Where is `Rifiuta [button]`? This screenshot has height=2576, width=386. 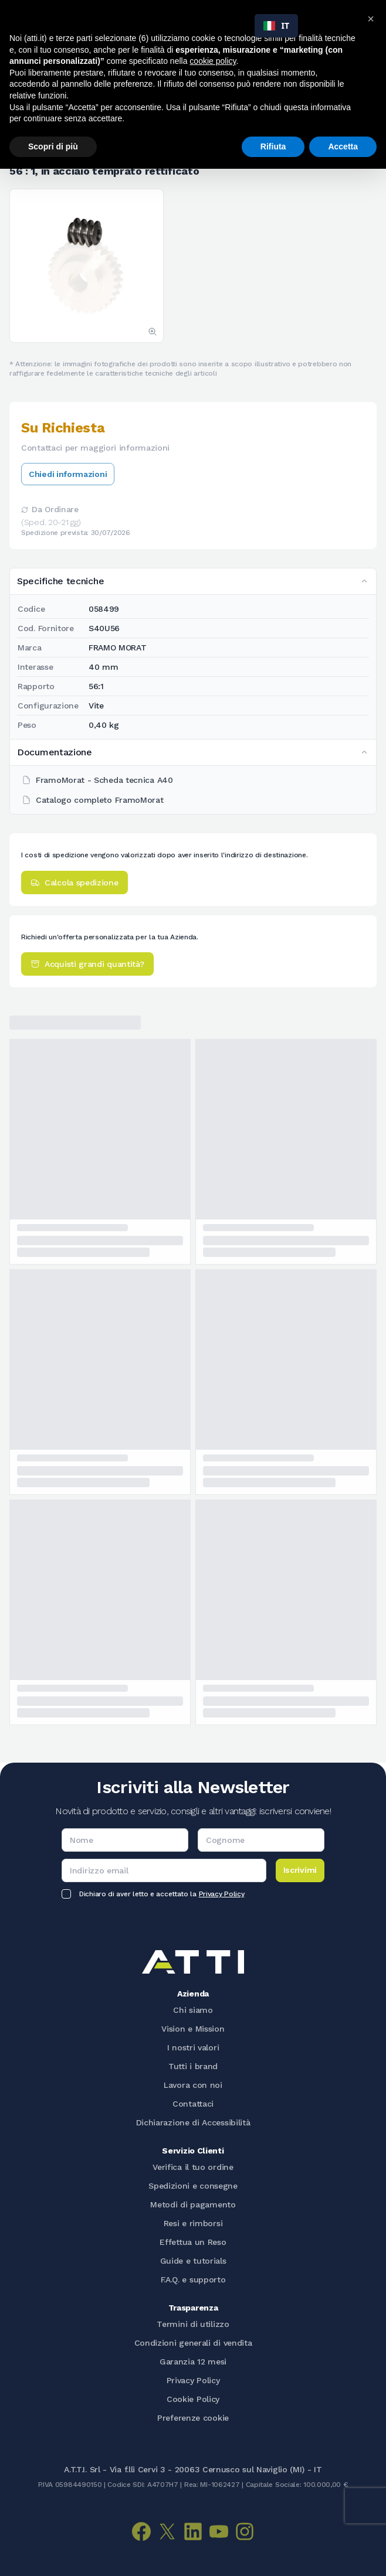
Rifiuta [button] is located at coordinates (273, 146).